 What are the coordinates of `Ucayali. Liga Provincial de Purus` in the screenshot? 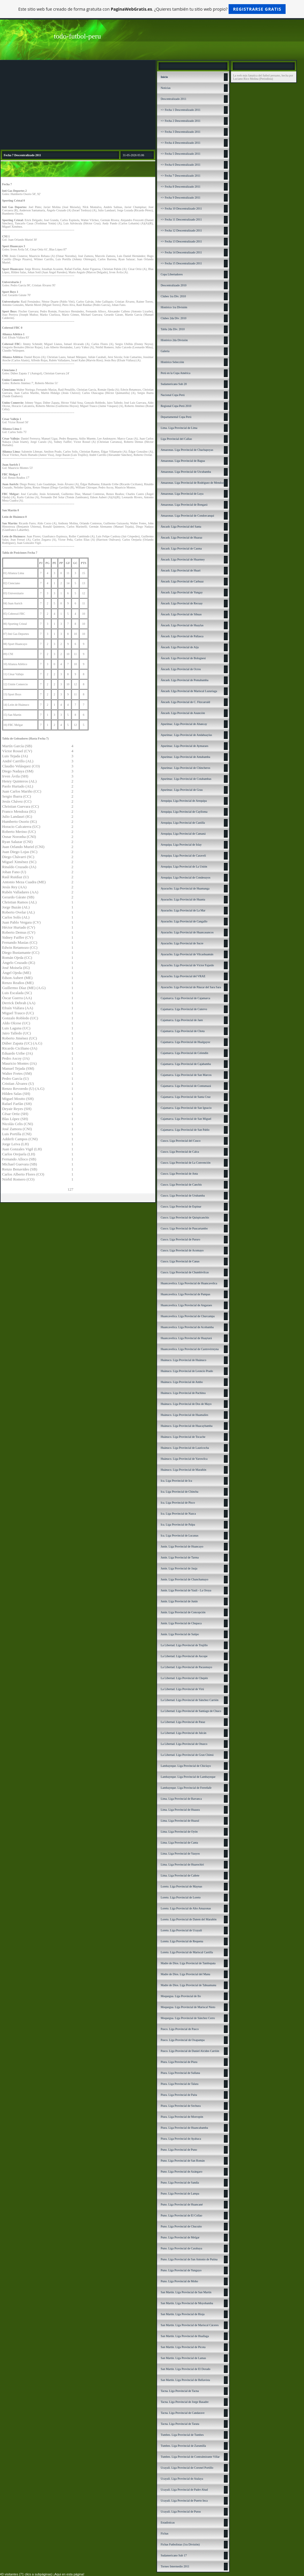 It's located at (181, 2511).